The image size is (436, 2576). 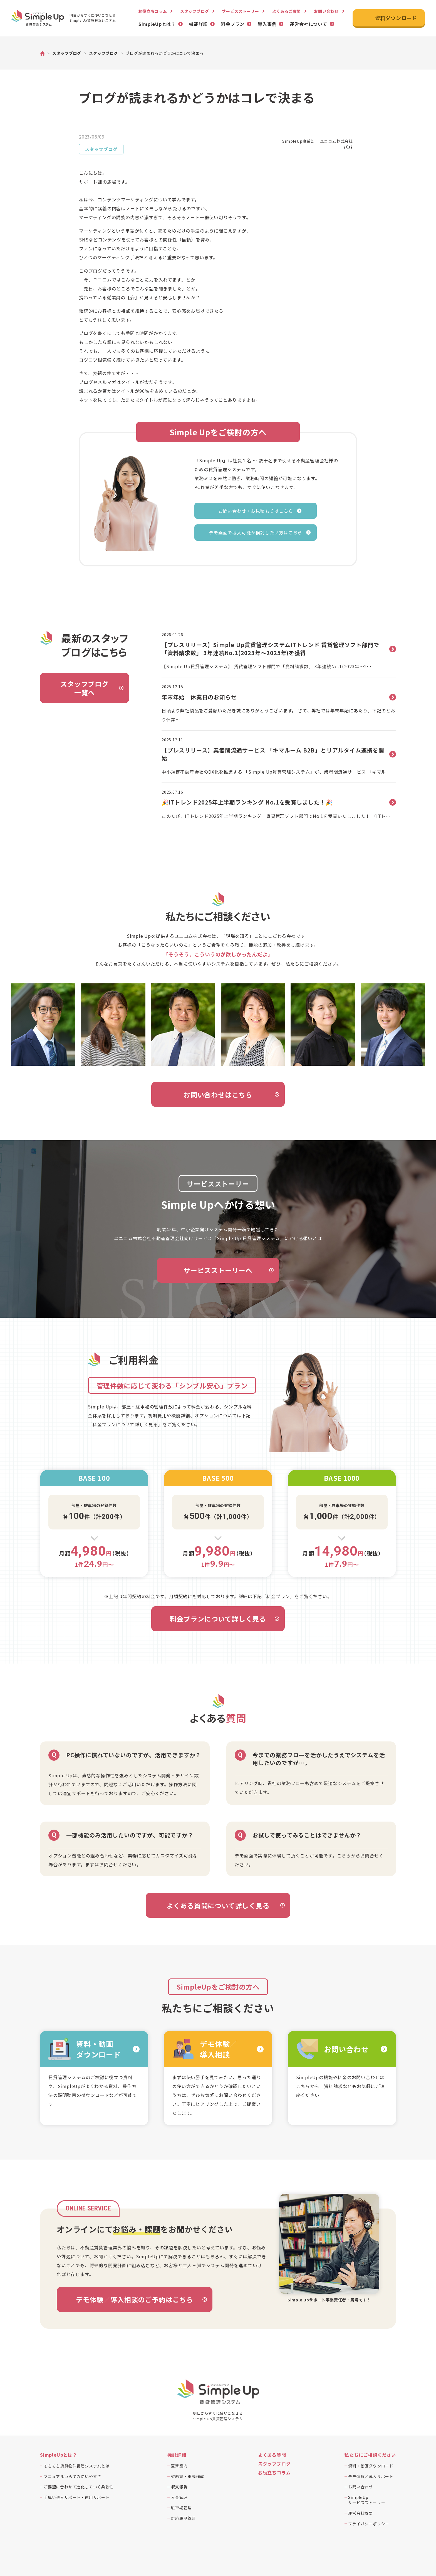 What do you see at coordinates (77, 2466) in the screenshot?
I see `そもそも賃貸物件管理システムとは` at bounding box center [77, 2466].